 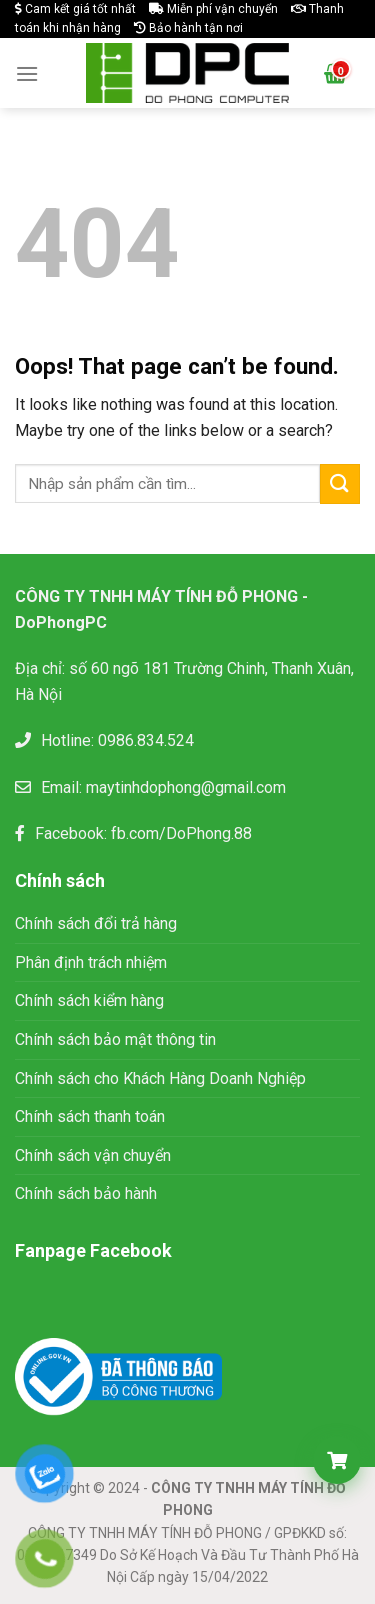 I want to click on maytinhdophong@gmail.com, so click(x=186, y=787).